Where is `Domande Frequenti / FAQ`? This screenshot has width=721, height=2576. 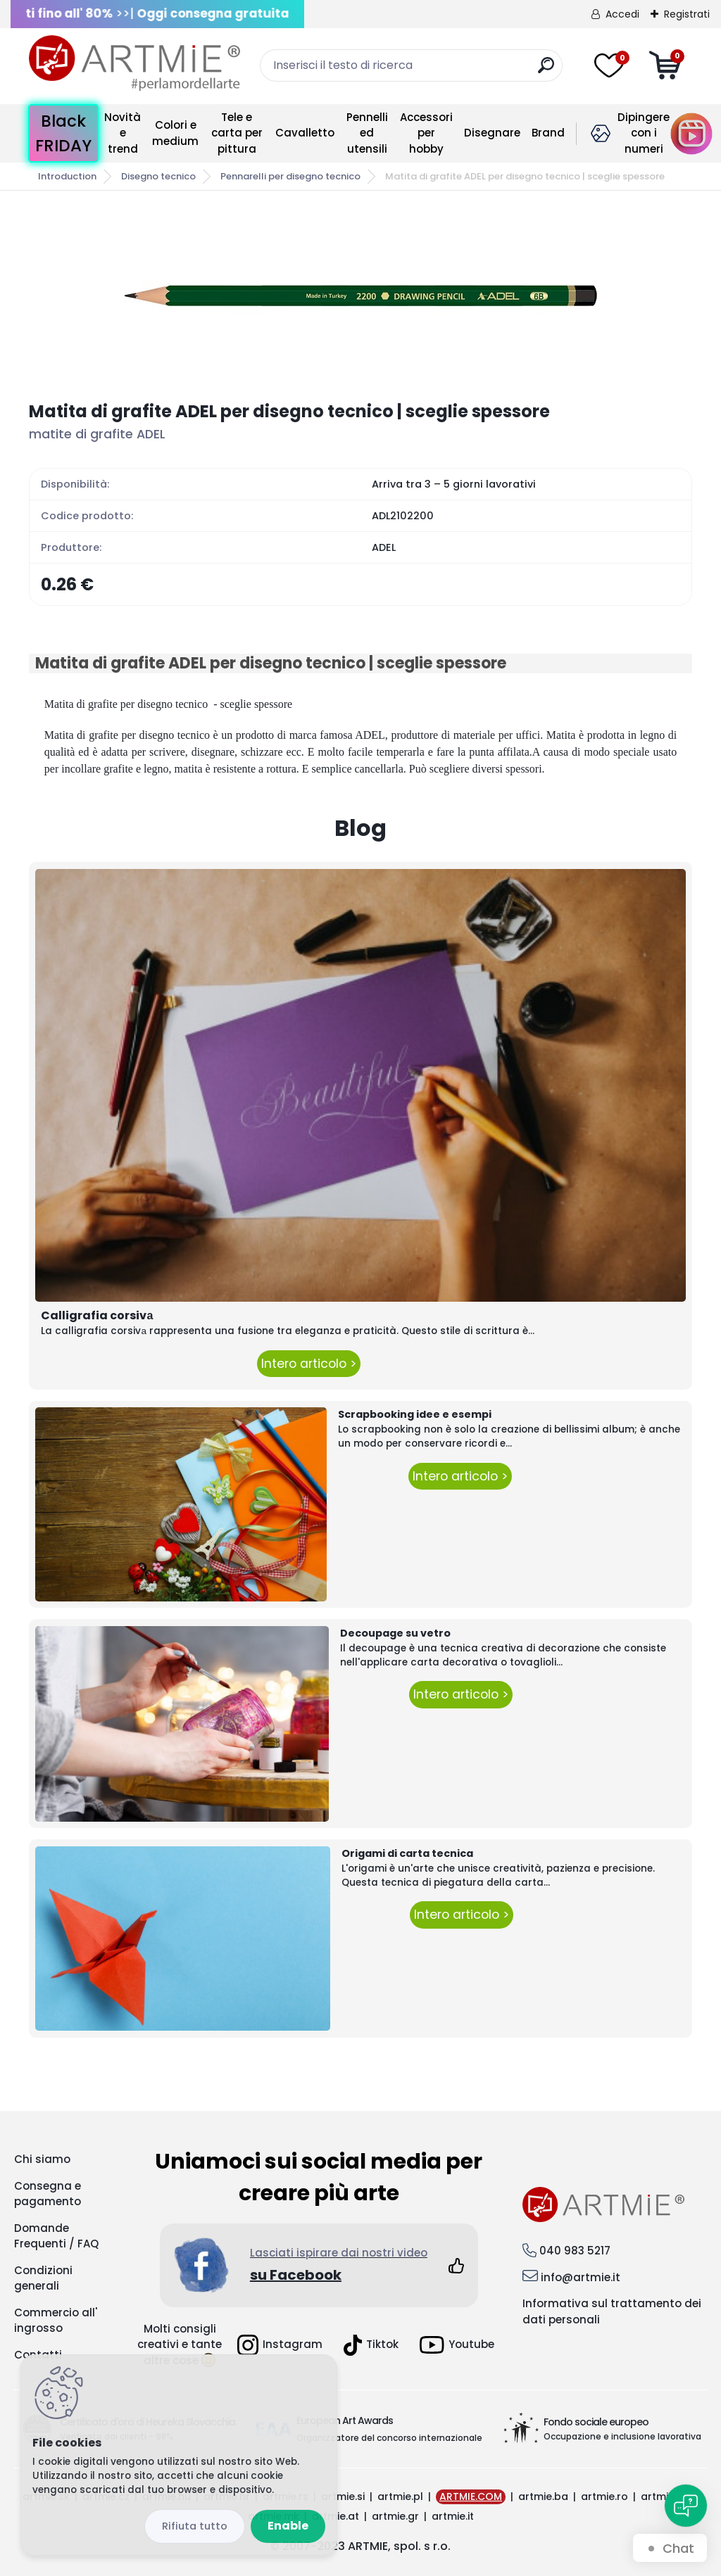 Domande Frequenti / FAQ is located at coordinates (56, 2236).